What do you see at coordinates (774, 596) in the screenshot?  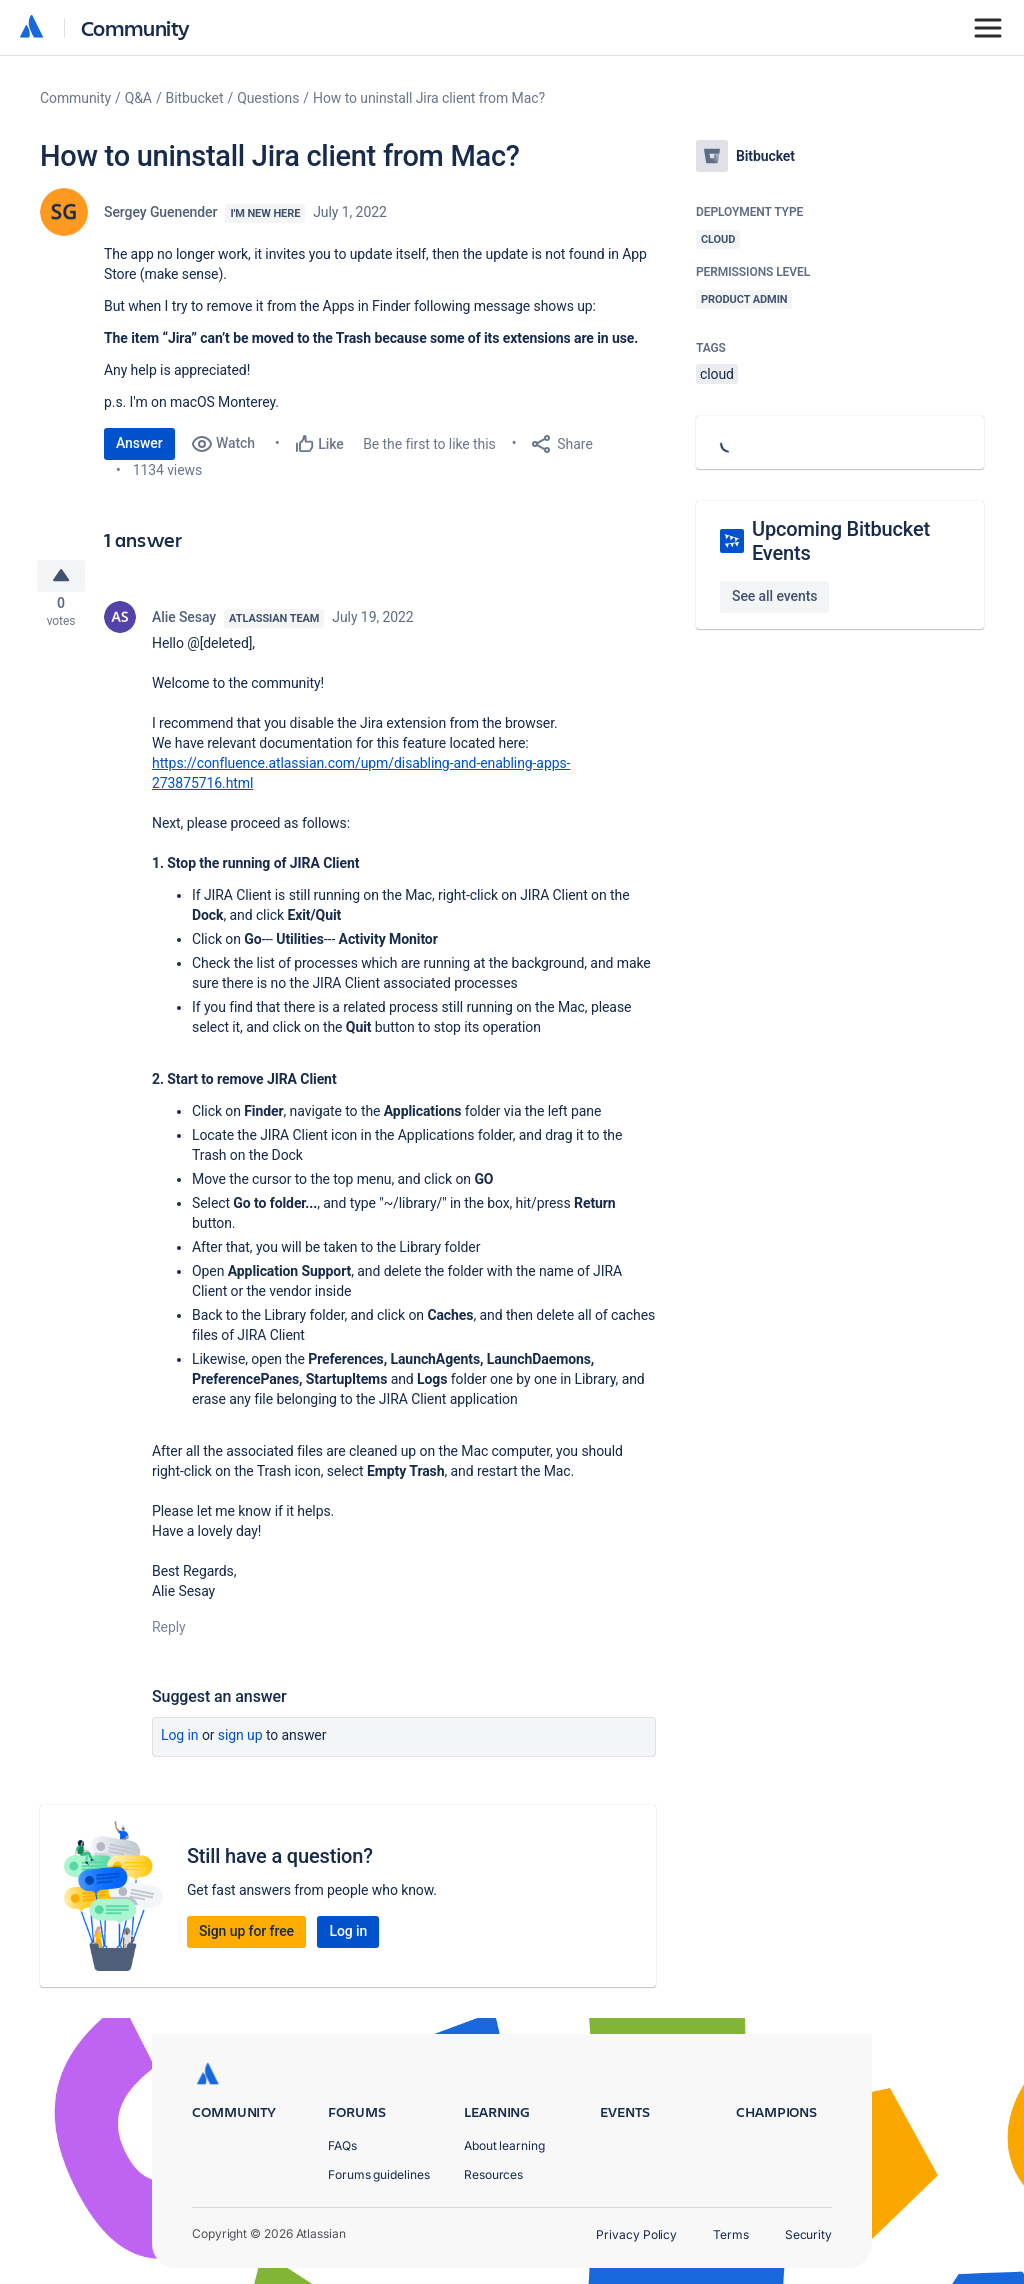 I see `See all events` at bounding box center [774, 596].